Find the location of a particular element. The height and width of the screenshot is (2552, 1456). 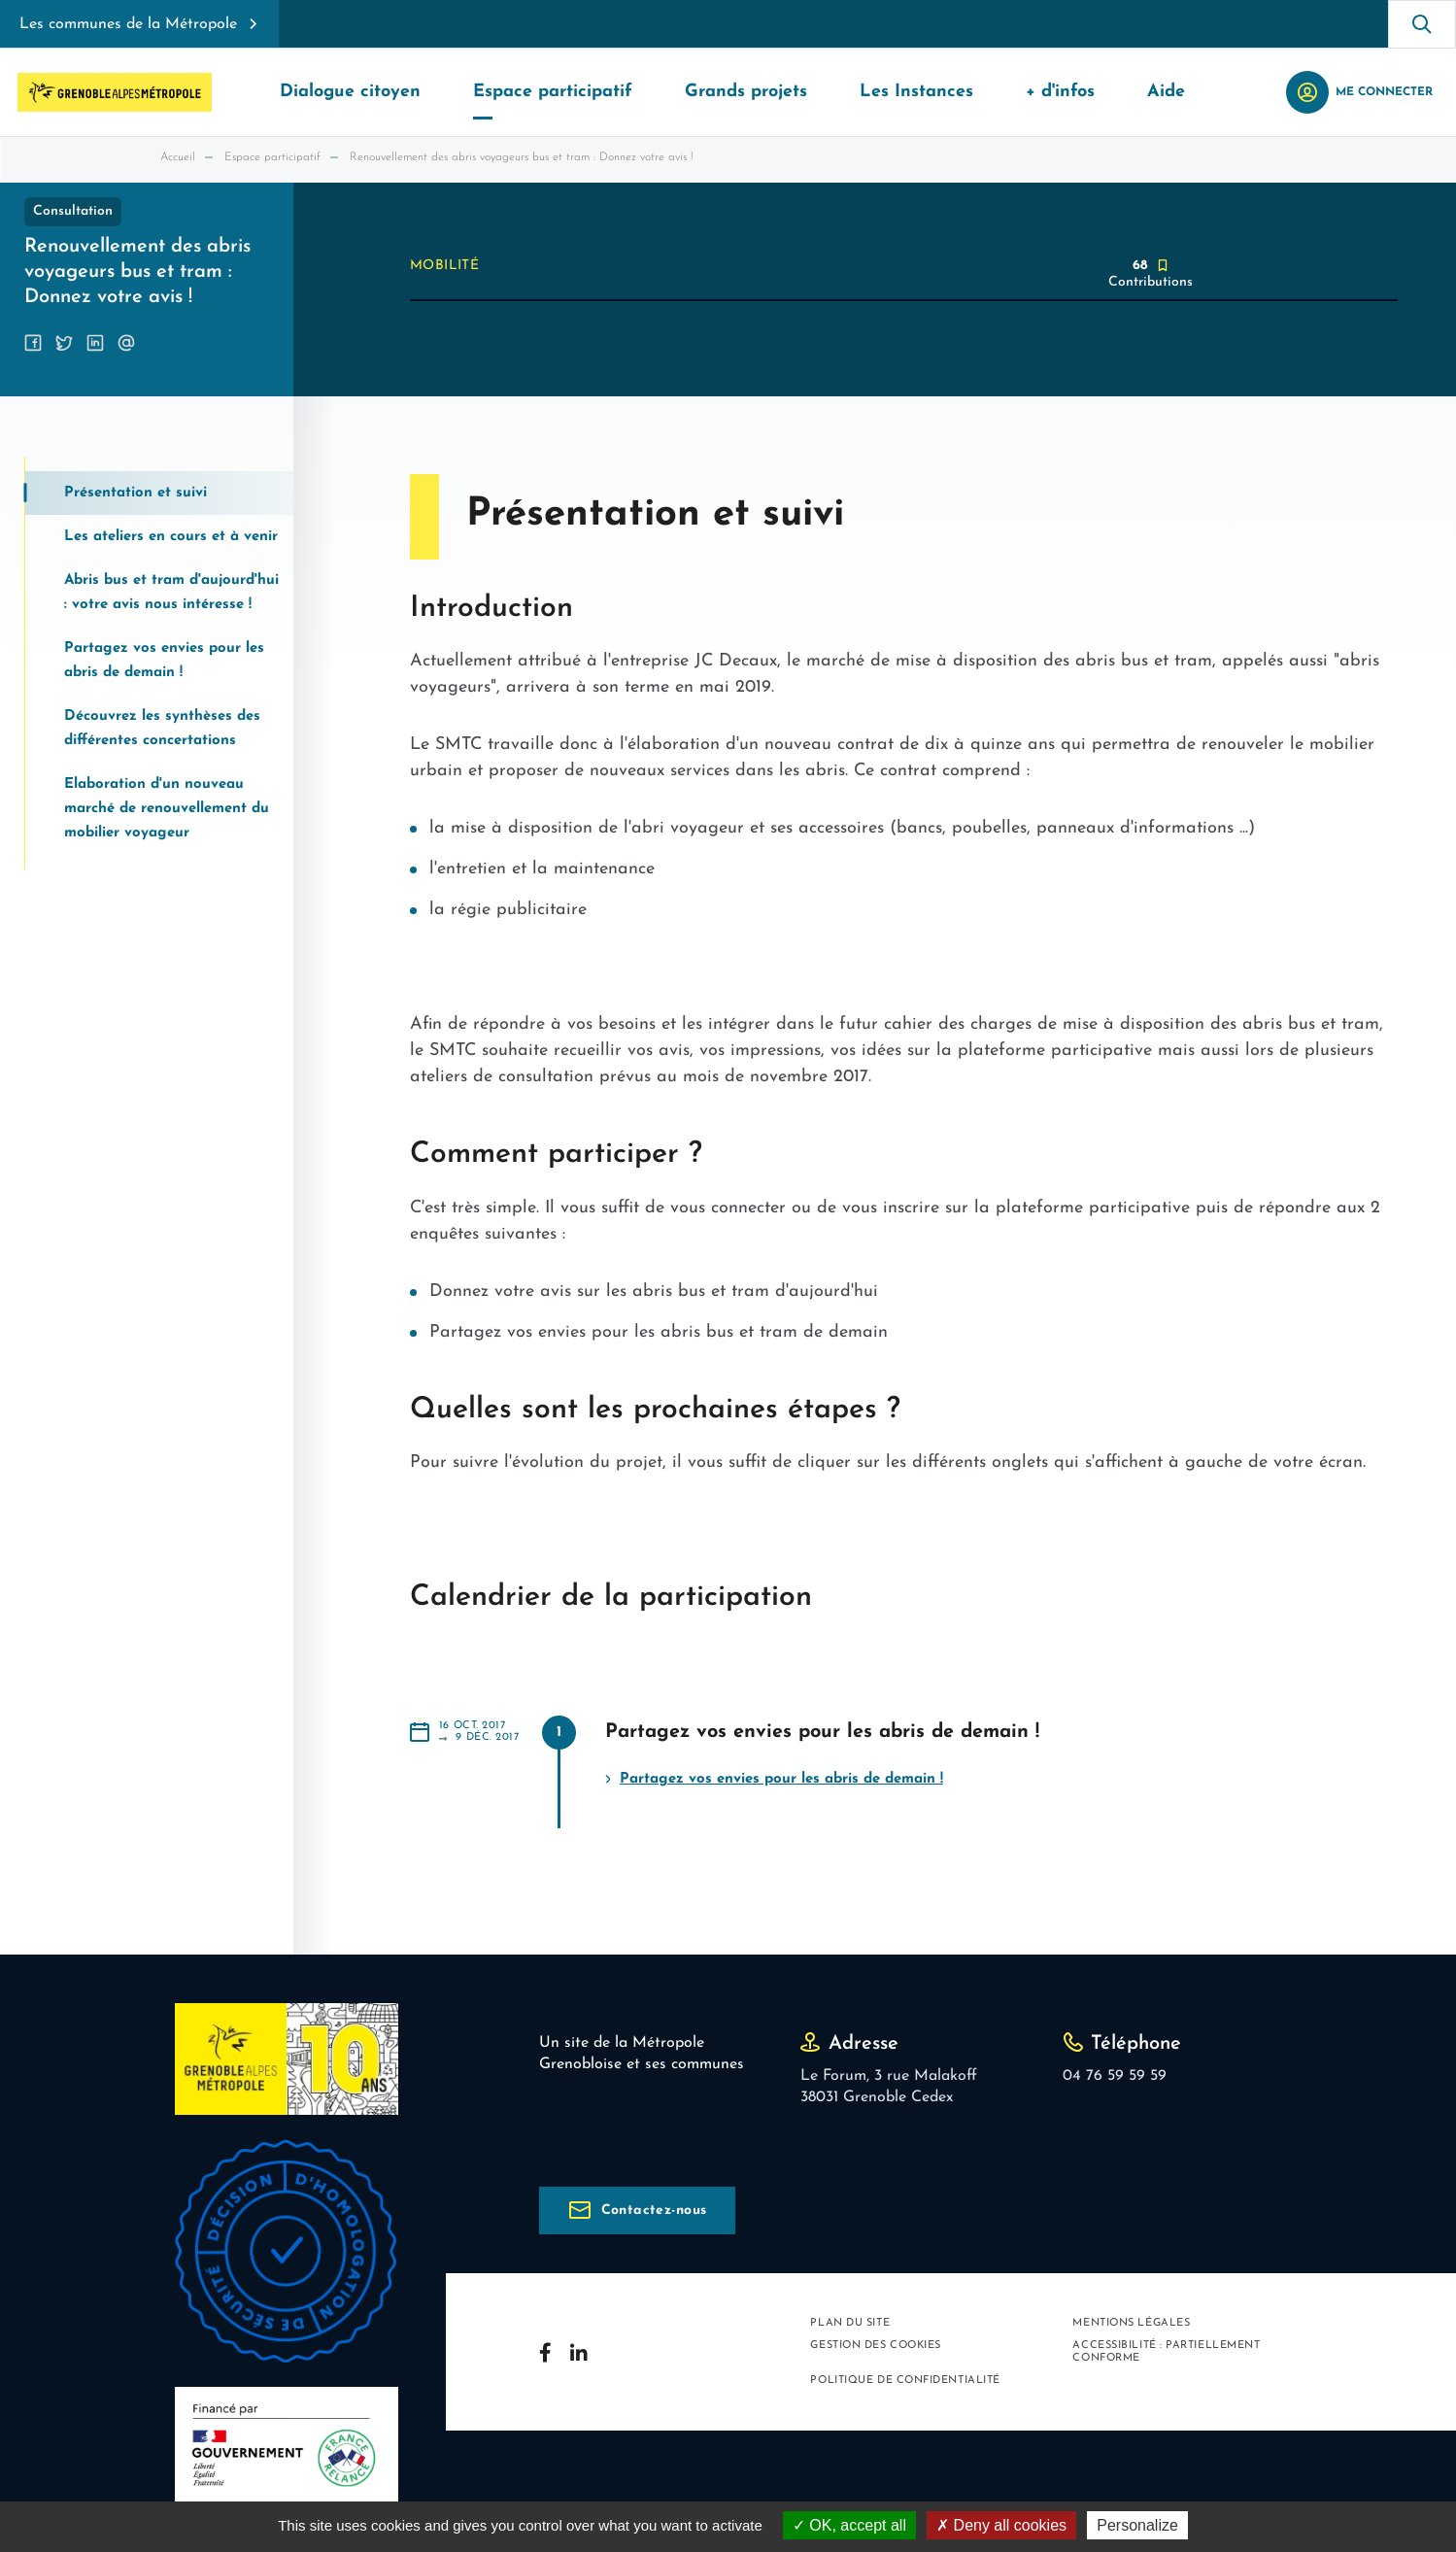

Accueil is located at coordinates (177, 157).